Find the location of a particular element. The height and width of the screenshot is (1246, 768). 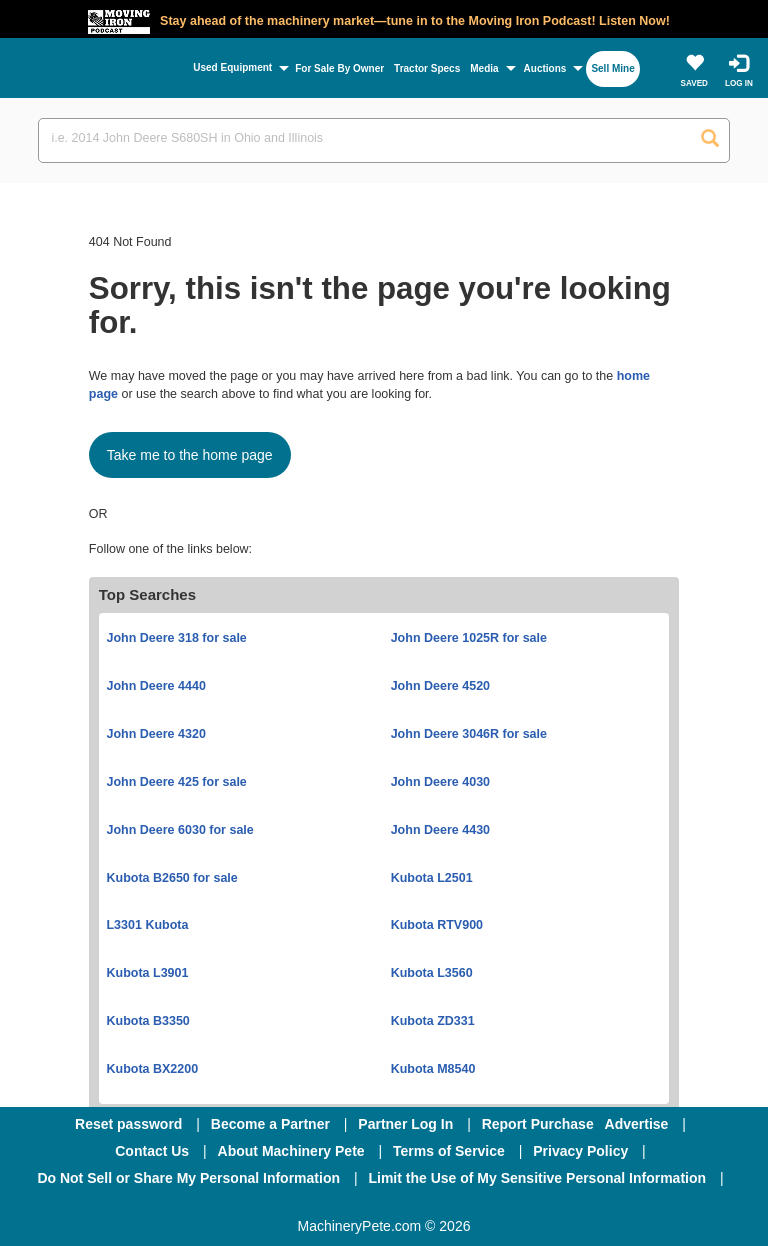

[Facebook] is located at coordinates (278, 1205).